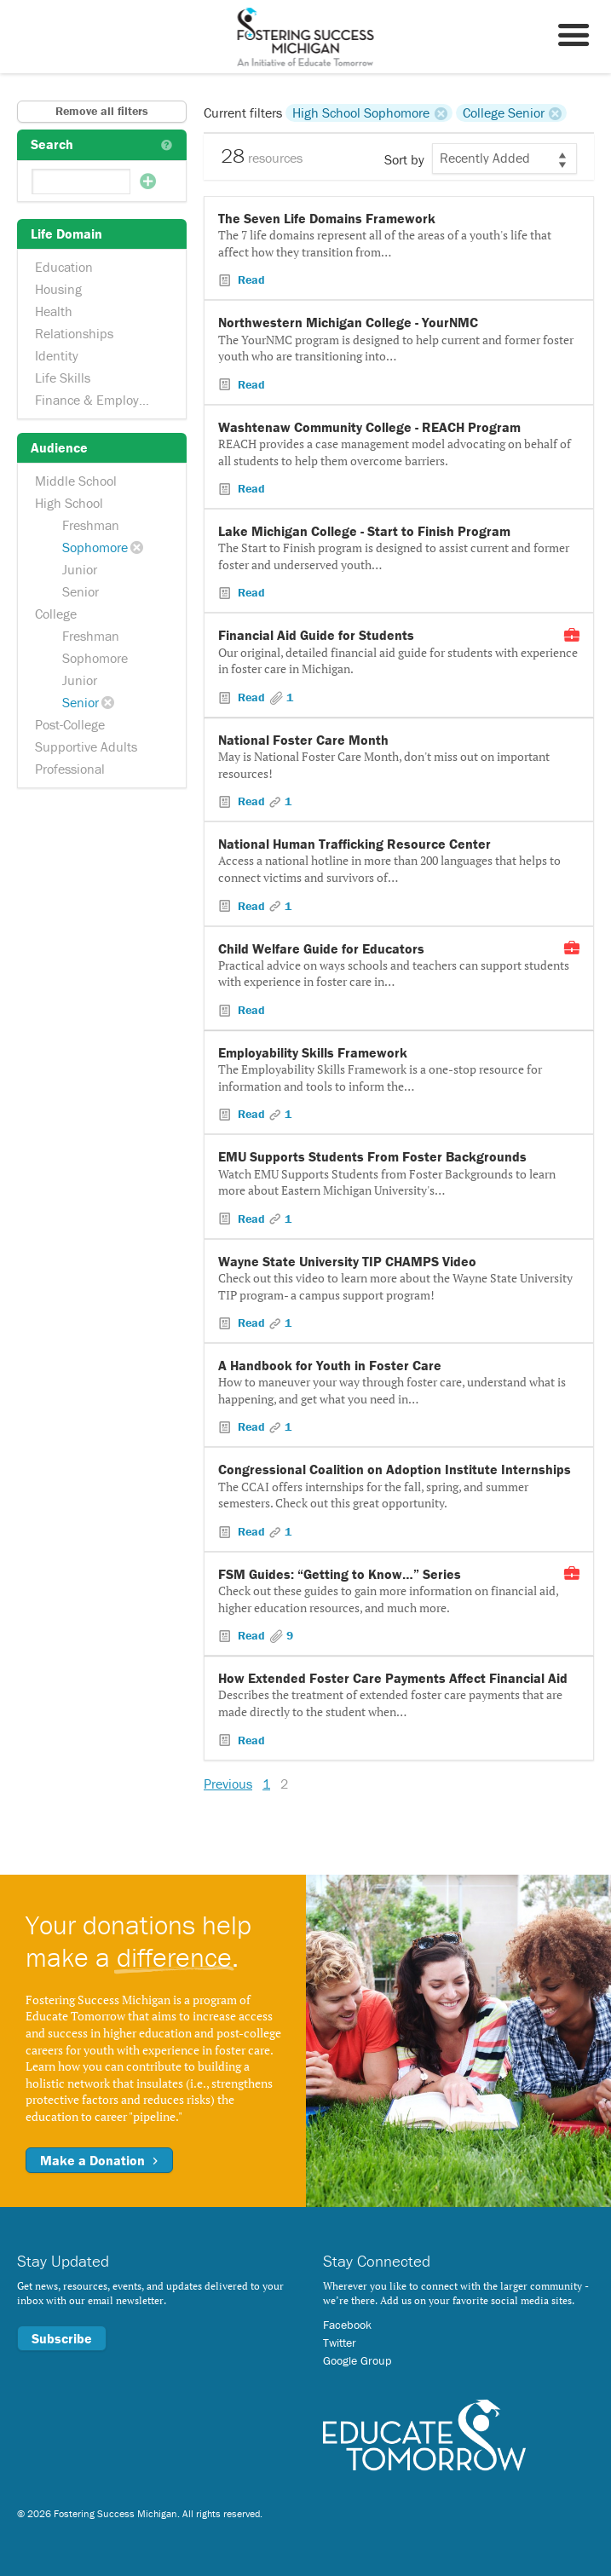 Image resolution: width=611 pixels, height=2576 pixels. Describe the element at coordinates (99, 2160) in the screenshot. I see `Make a Donation` at that location.